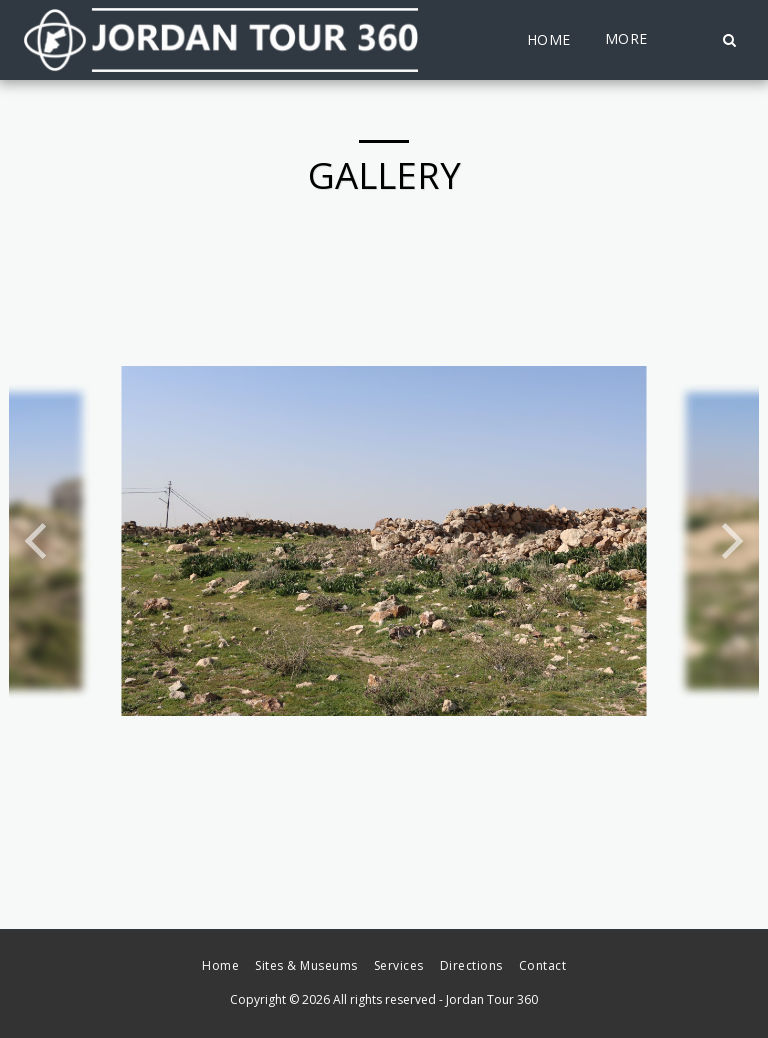 The height and width of the screenshot is (1038, 768). I want to click on [next], so click(729, 541).